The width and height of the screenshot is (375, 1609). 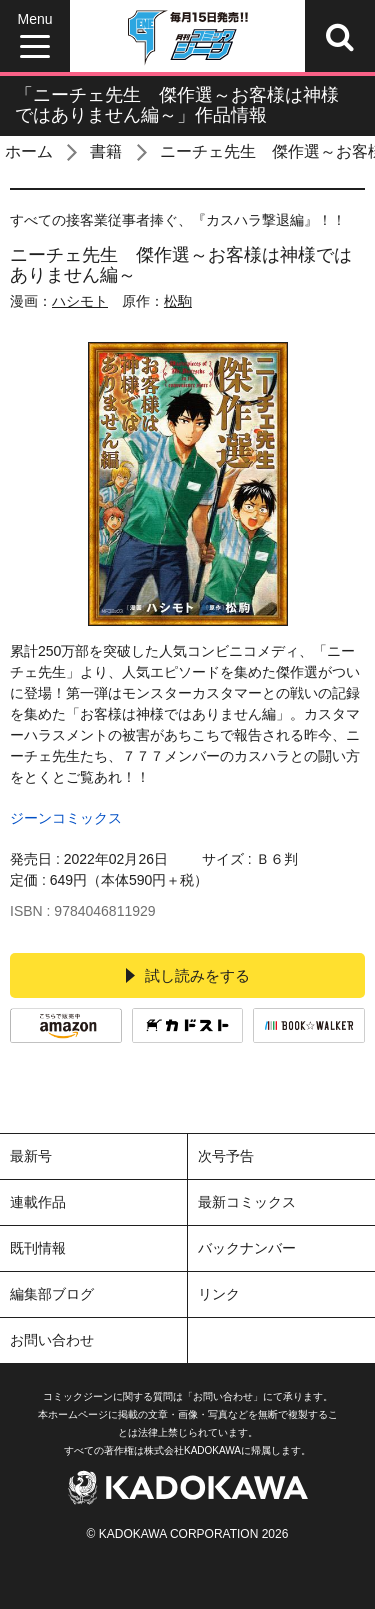 What do you see at coordinates (106, 151) in the screenshot?
I see `書籍` at bounding box center [106, 151].